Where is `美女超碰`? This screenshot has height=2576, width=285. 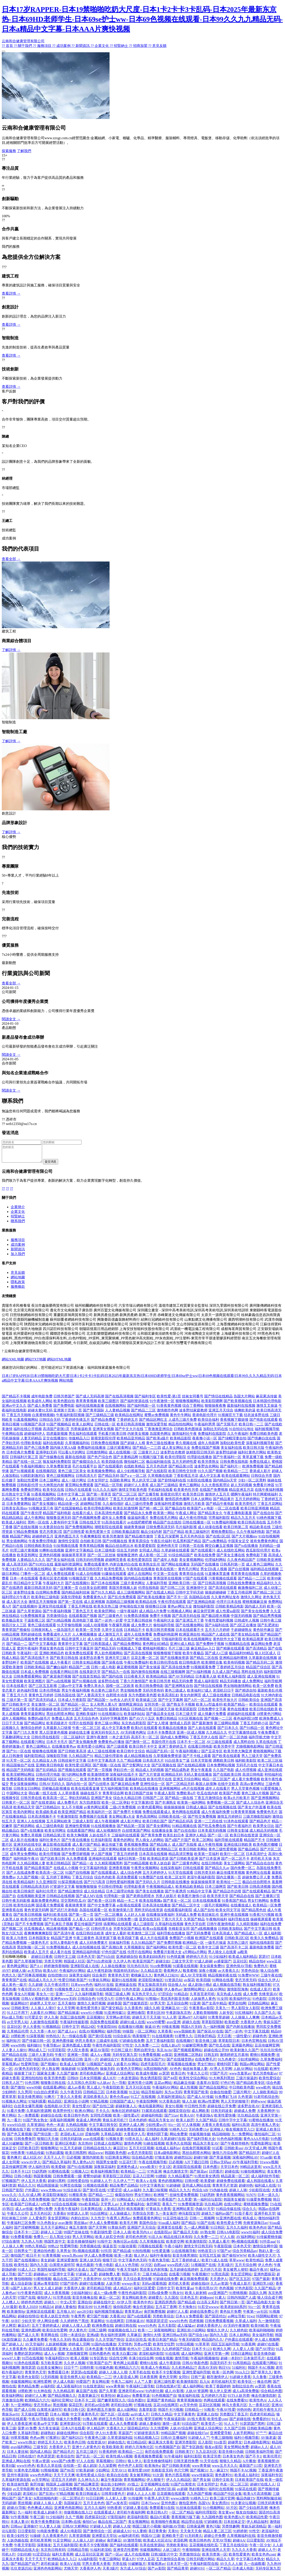 美女超碰 is located at coordinates (48, 2263).